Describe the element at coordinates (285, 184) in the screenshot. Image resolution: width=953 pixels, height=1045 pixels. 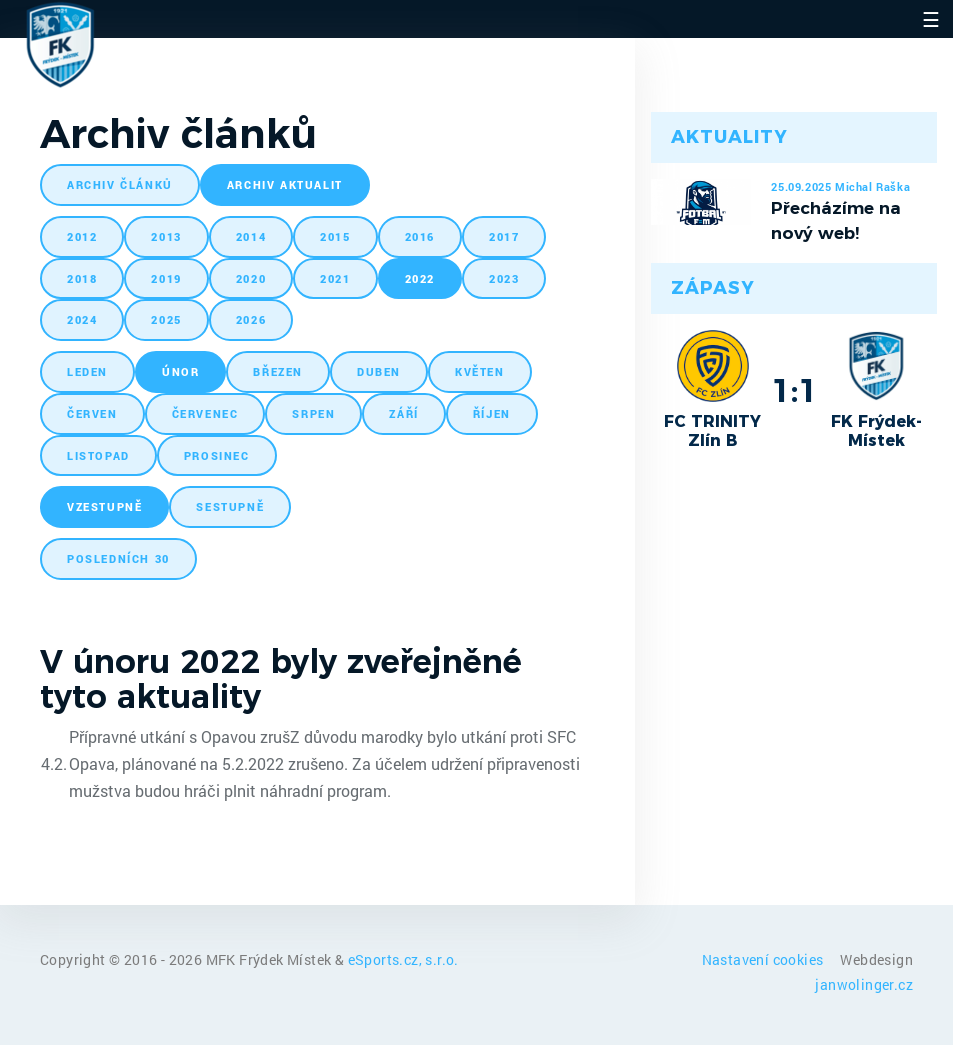
I see `archiv aktualit` at that location.